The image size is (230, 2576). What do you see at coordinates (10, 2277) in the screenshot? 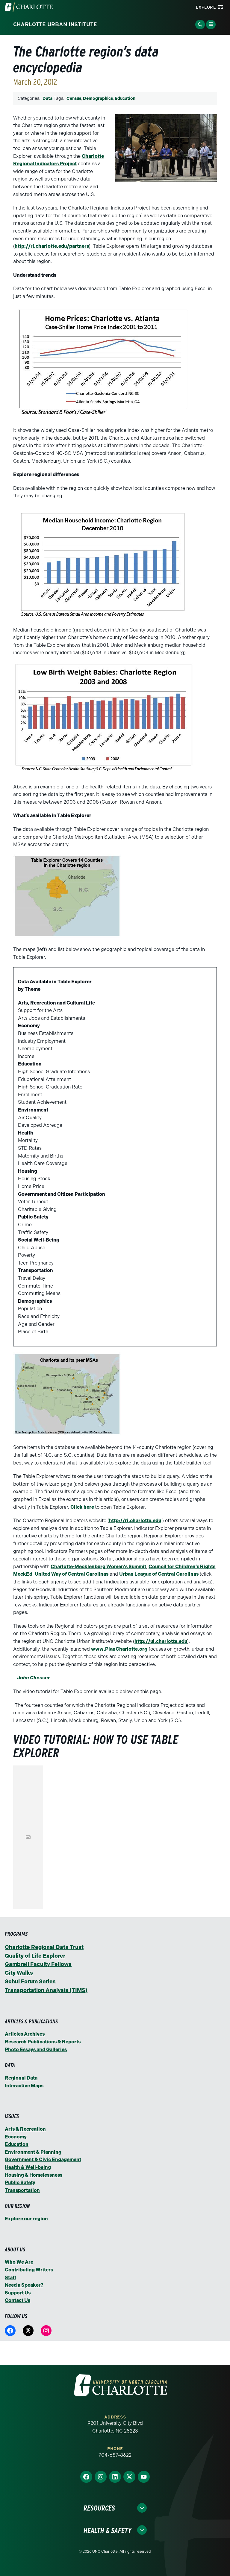
I see `Staff` at bounding box center [10, 2277].